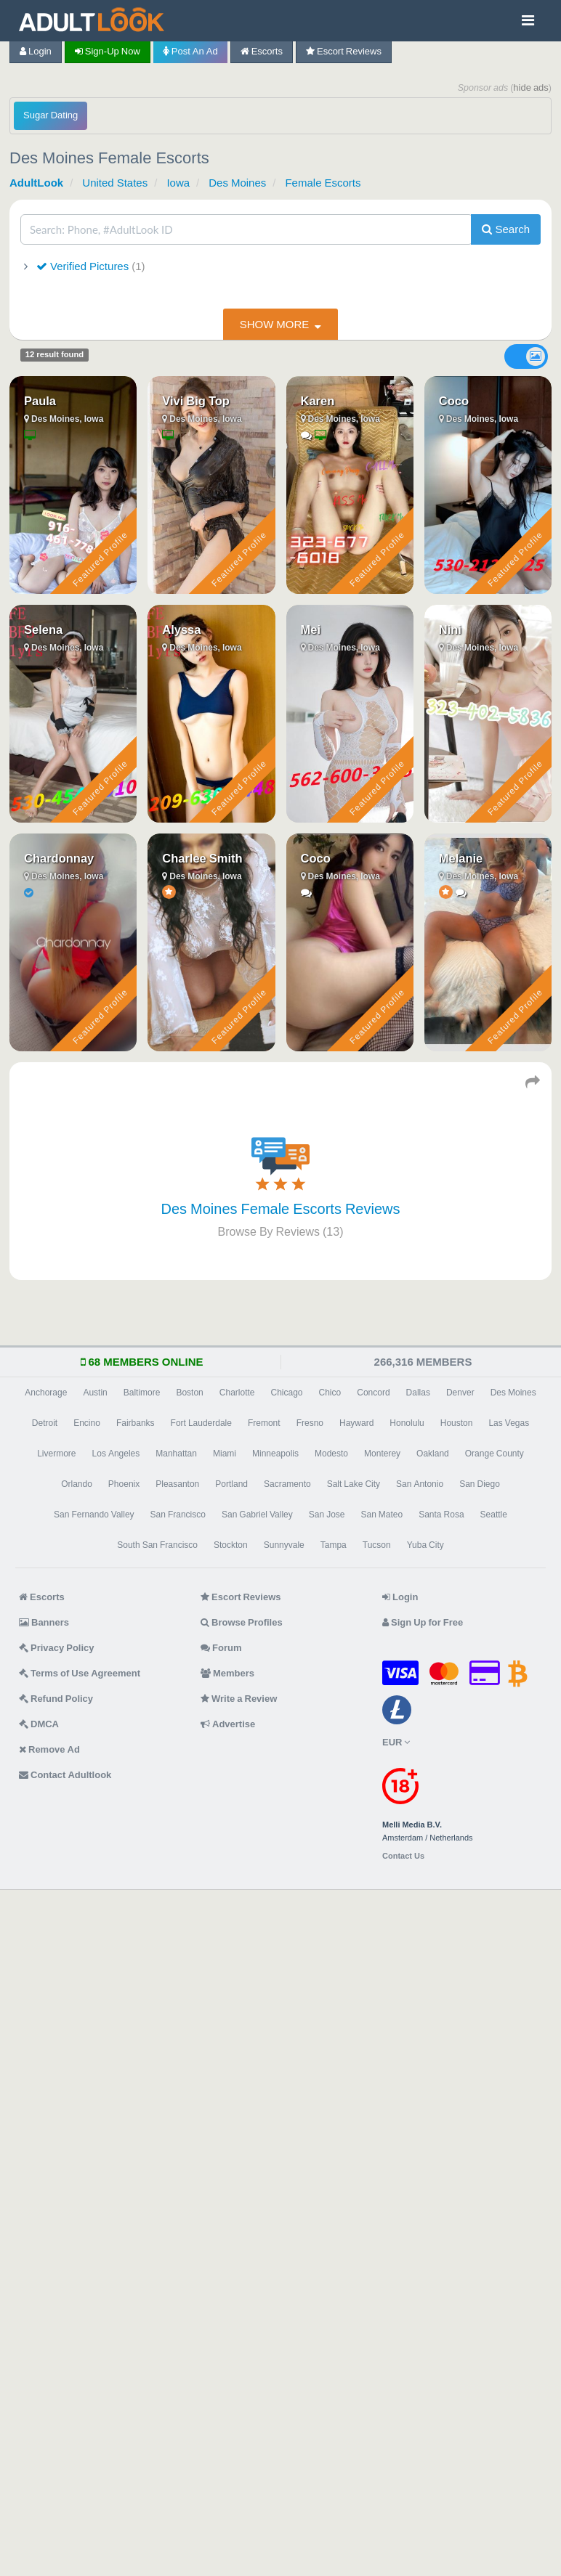 The image size is (561, 2576). Describe the element at coordinates (280, 1209) in the screenshot. I see `Des Moines Female Escorts Reviews` at that location.